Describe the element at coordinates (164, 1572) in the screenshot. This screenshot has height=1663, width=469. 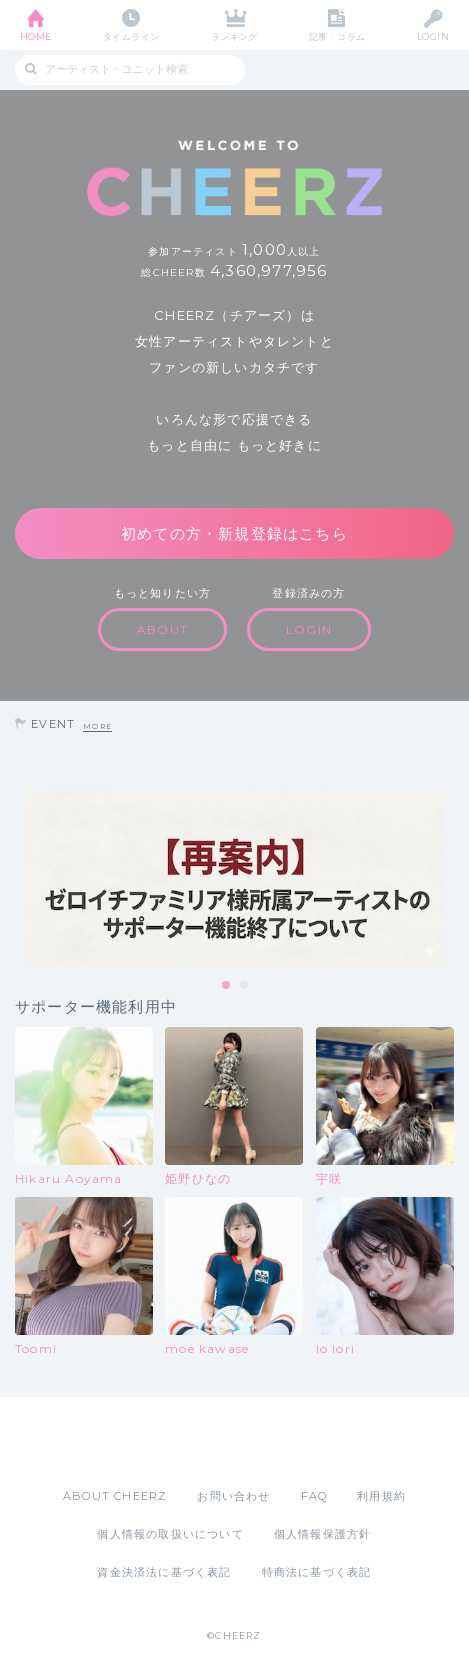
I see `資金決済法に基づく表記` at that location.